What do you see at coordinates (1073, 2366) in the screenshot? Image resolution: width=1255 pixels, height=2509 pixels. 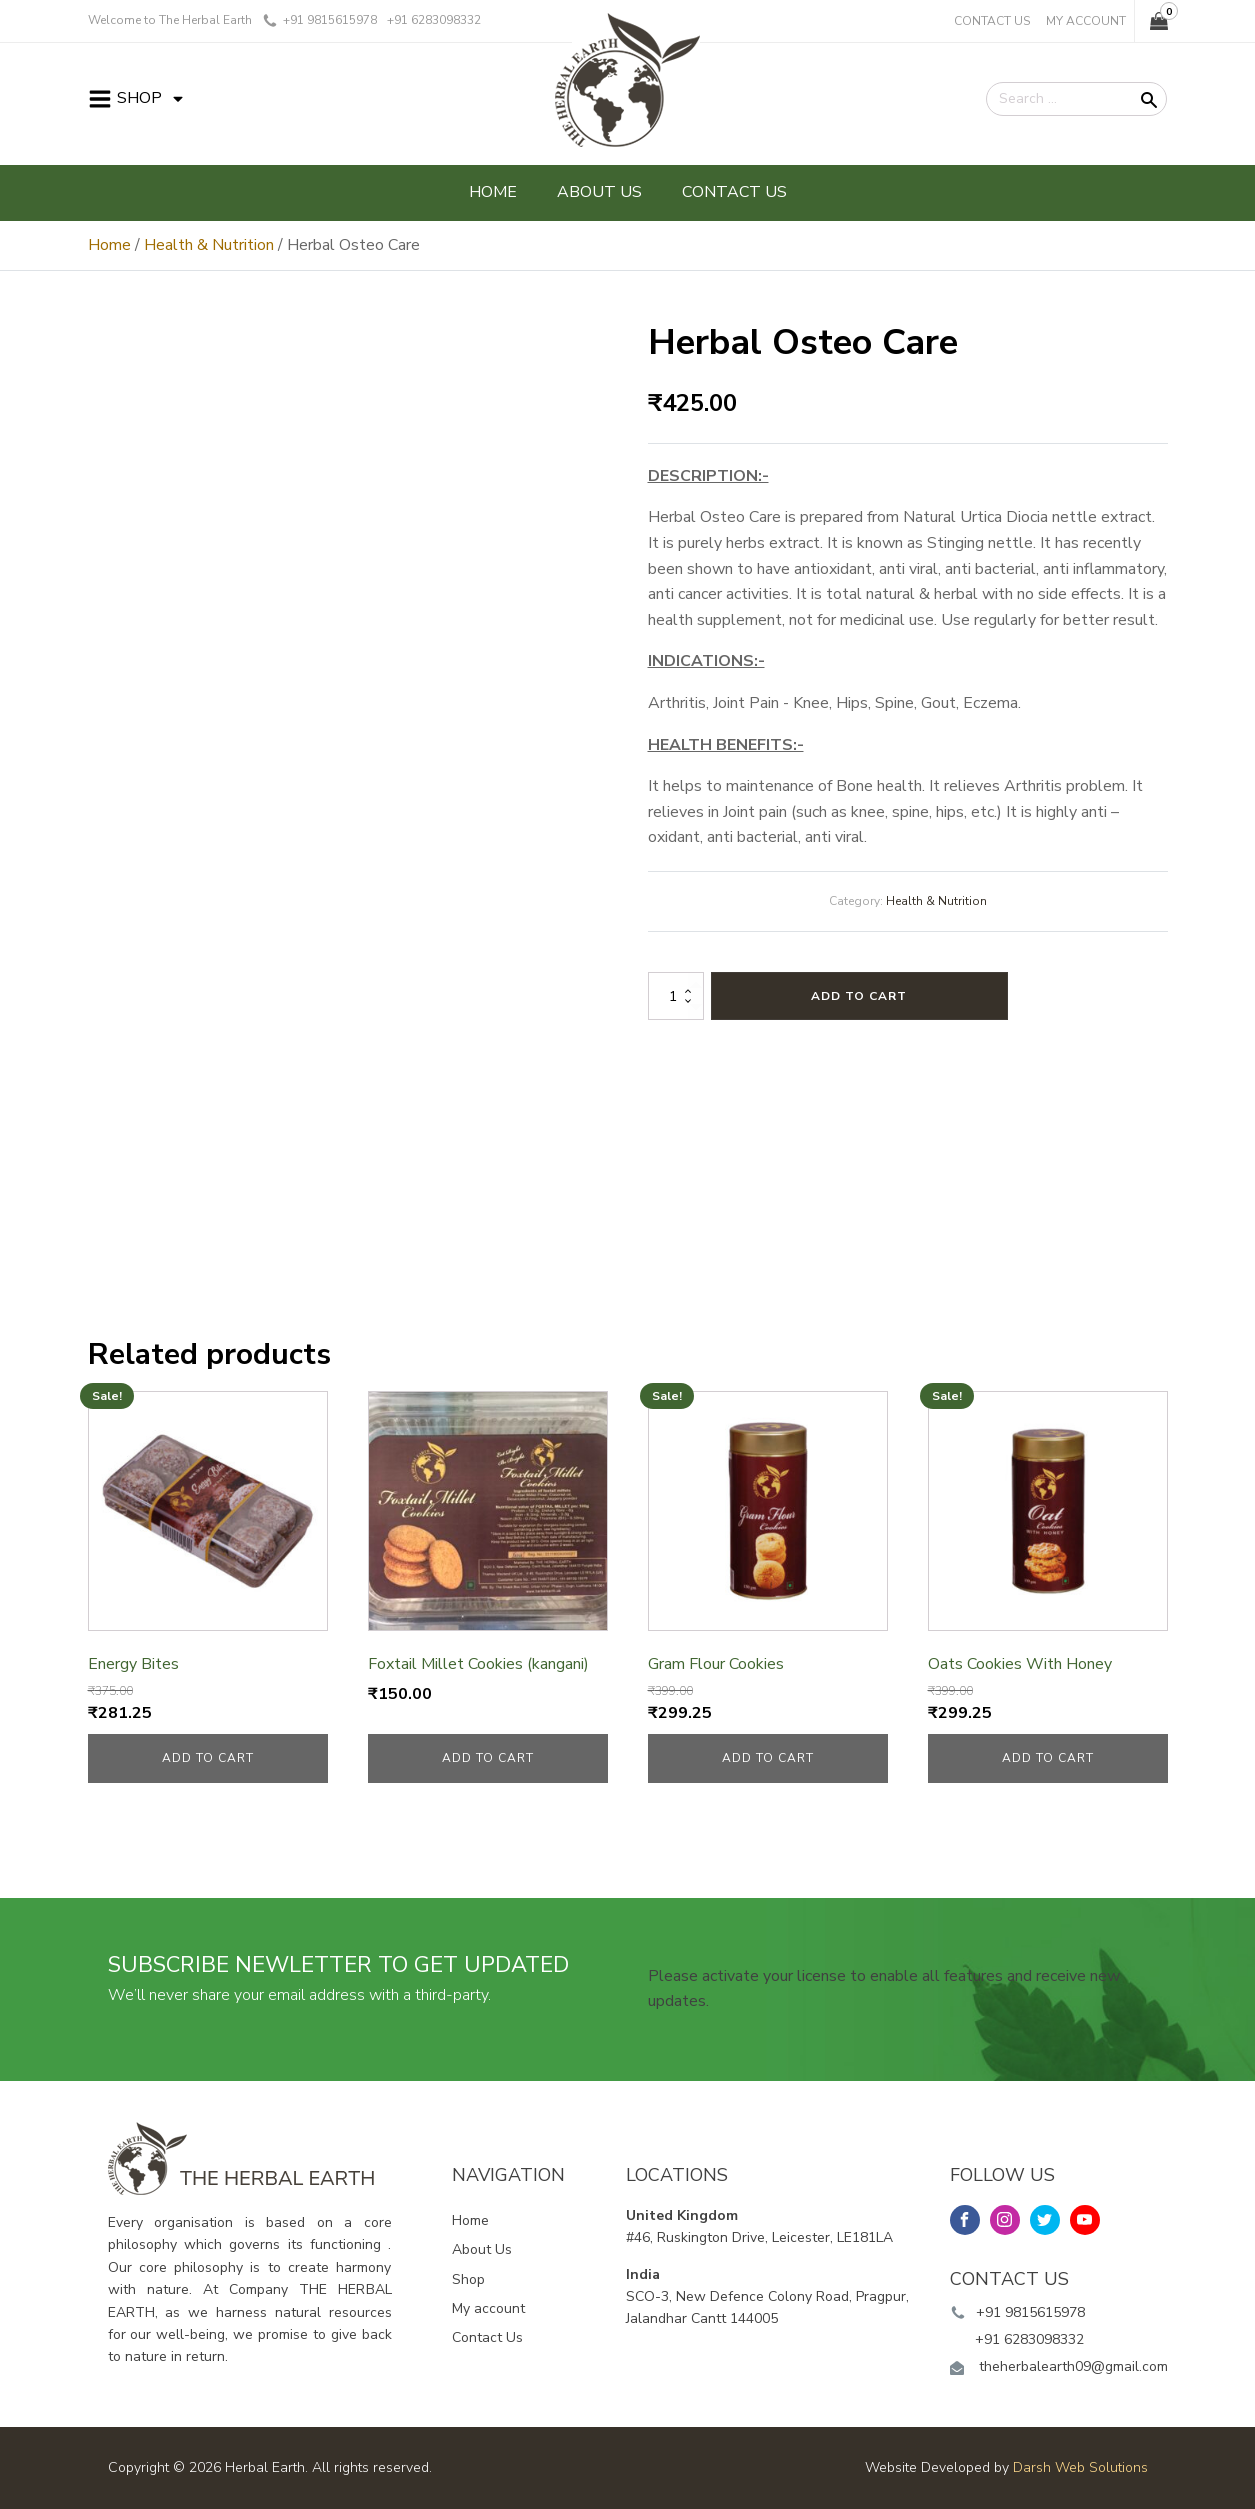 I see `theherbalearth09@gmail.com` at bounding box center [1073, 2366].